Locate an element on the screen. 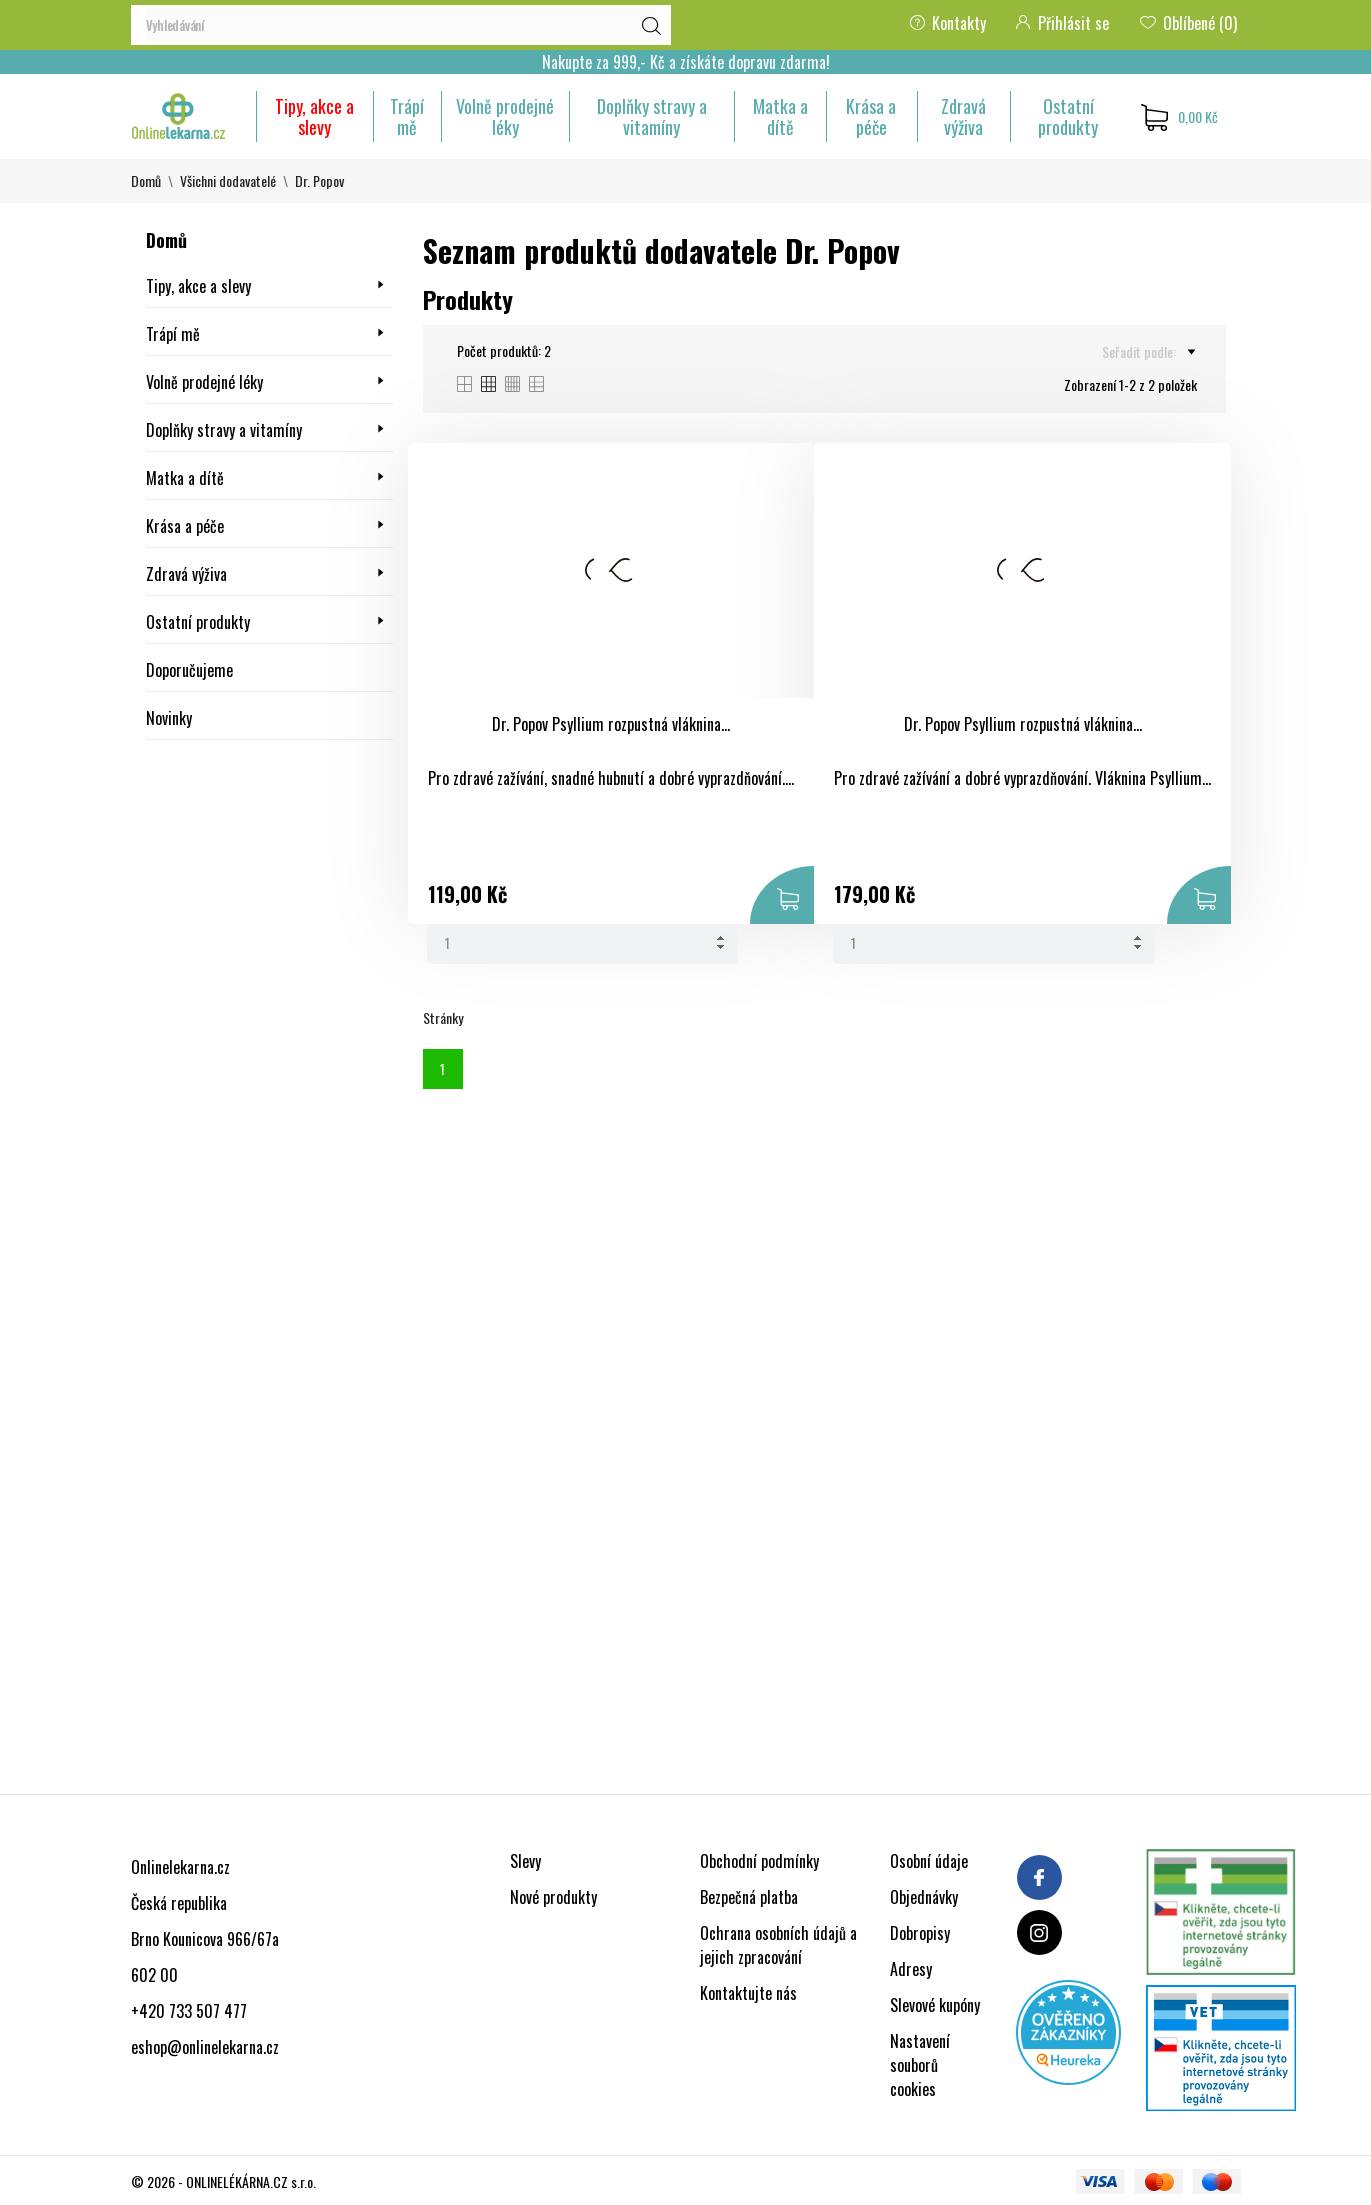 Image resolution: width=1371 pixels, height=2205 pixels. Slevy is located at coordinates (525, 1861).